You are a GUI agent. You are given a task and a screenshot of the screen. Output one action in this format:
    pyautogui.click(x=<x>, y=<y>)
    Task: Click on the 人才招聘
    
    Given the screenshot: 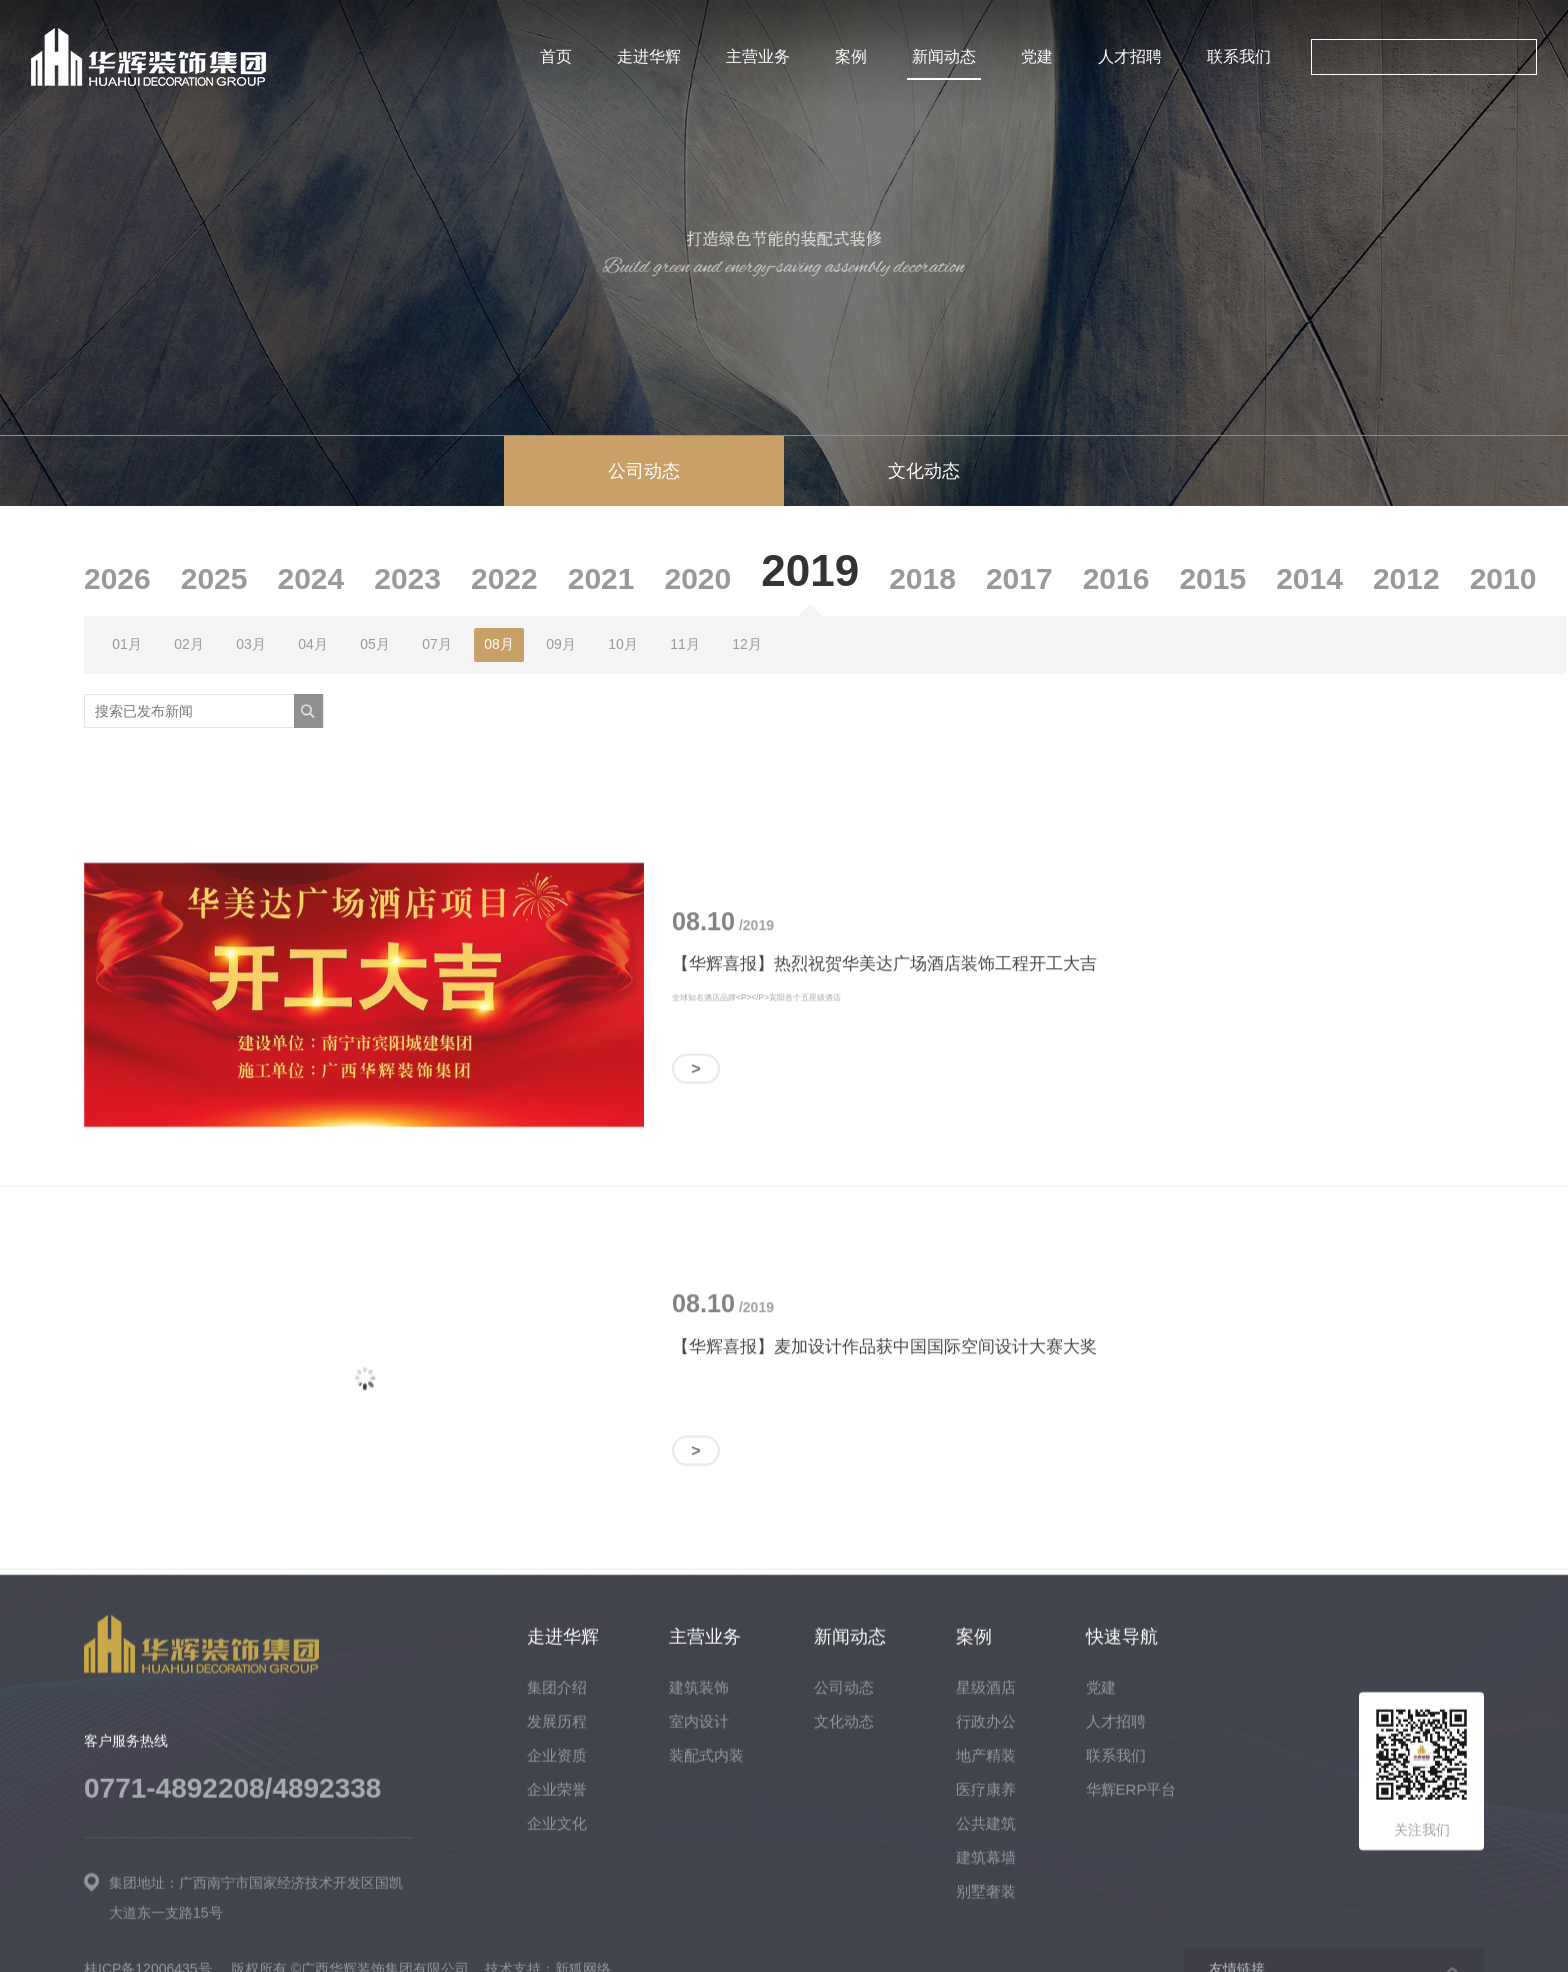 What is the action you would take?
    pyautogui.click(x=1130, y=56)
    